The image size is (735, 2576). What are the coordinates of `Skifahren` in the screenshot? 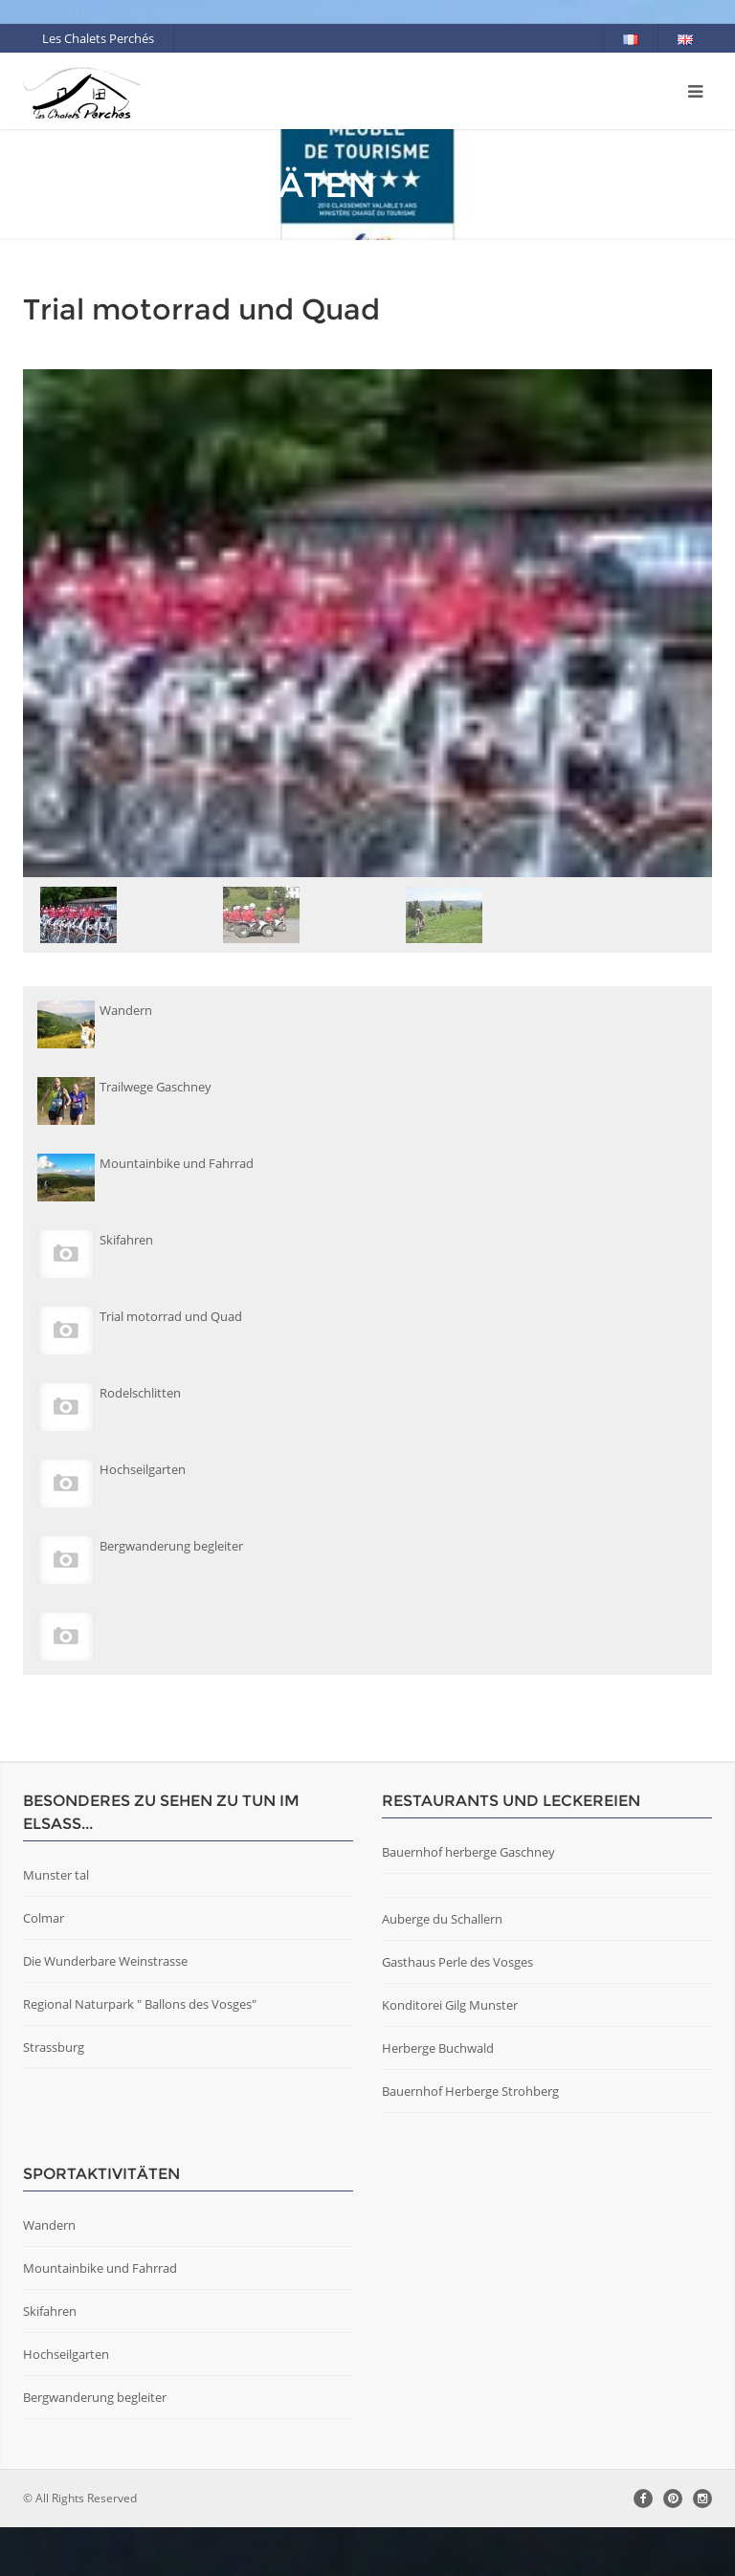 It's located at (50, 2311).